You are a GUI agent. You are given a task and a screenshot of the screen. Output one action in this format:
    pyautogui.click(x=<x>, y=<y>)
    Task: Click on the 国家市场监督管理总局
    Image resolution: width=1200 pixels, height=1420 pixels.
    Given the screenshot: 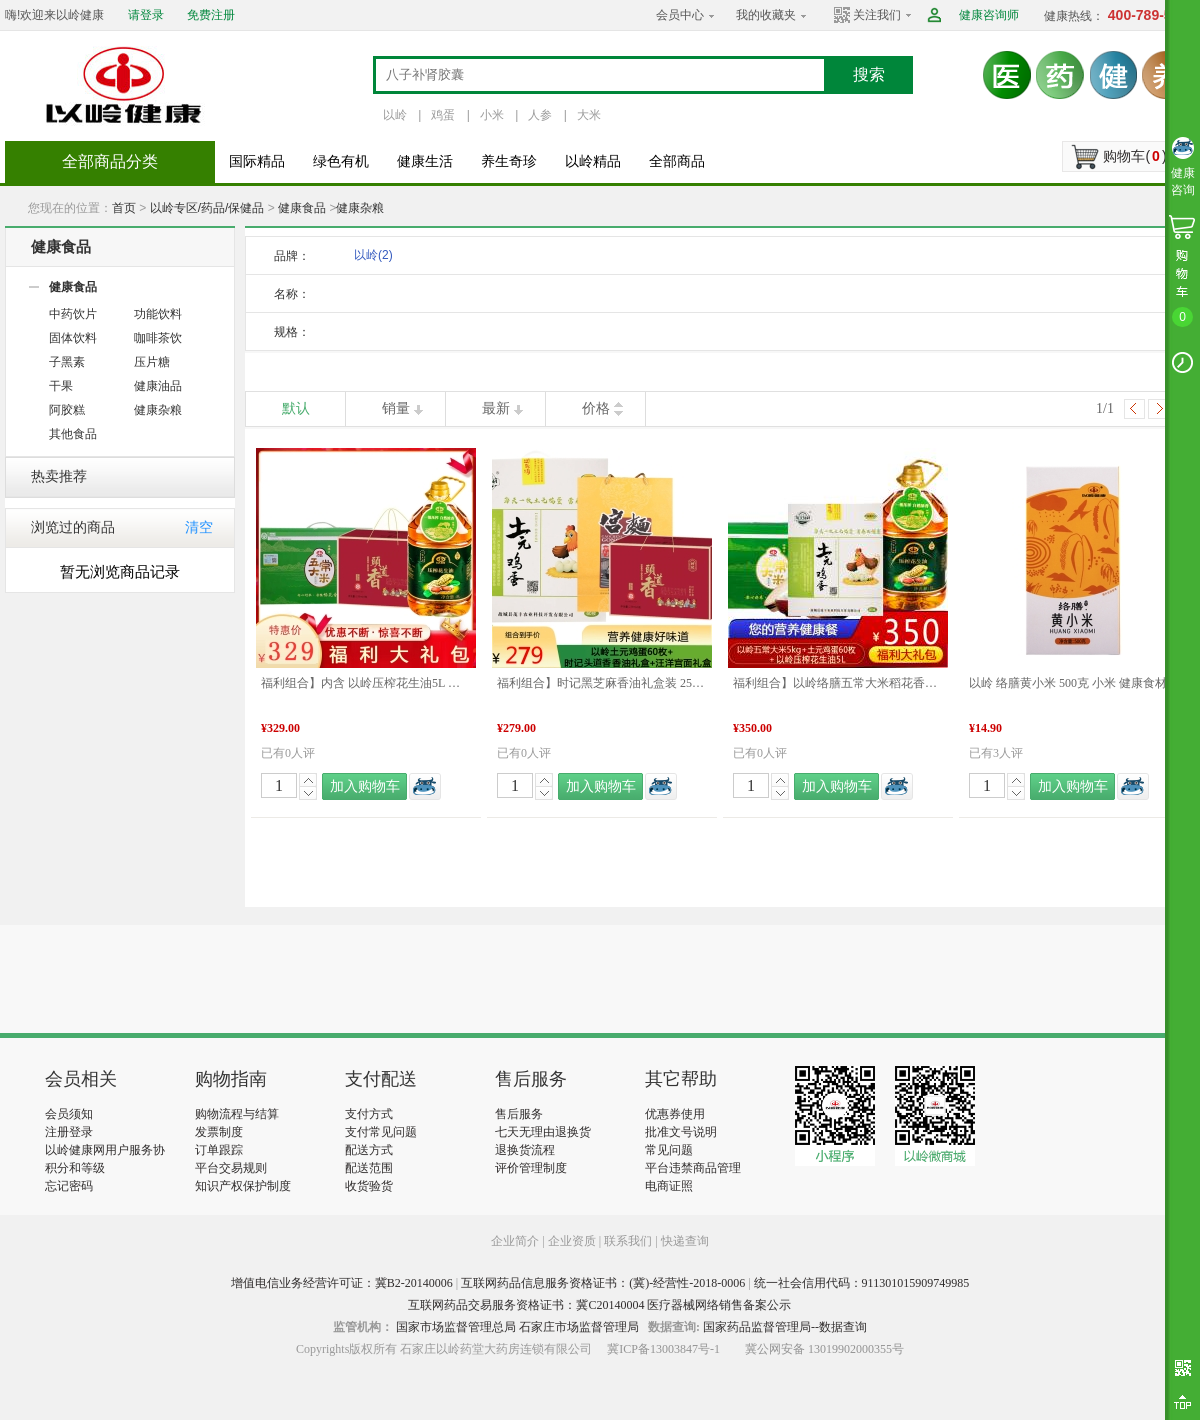 What is the action you would take?
    pyautogui.click(x=456, y=1327)
    